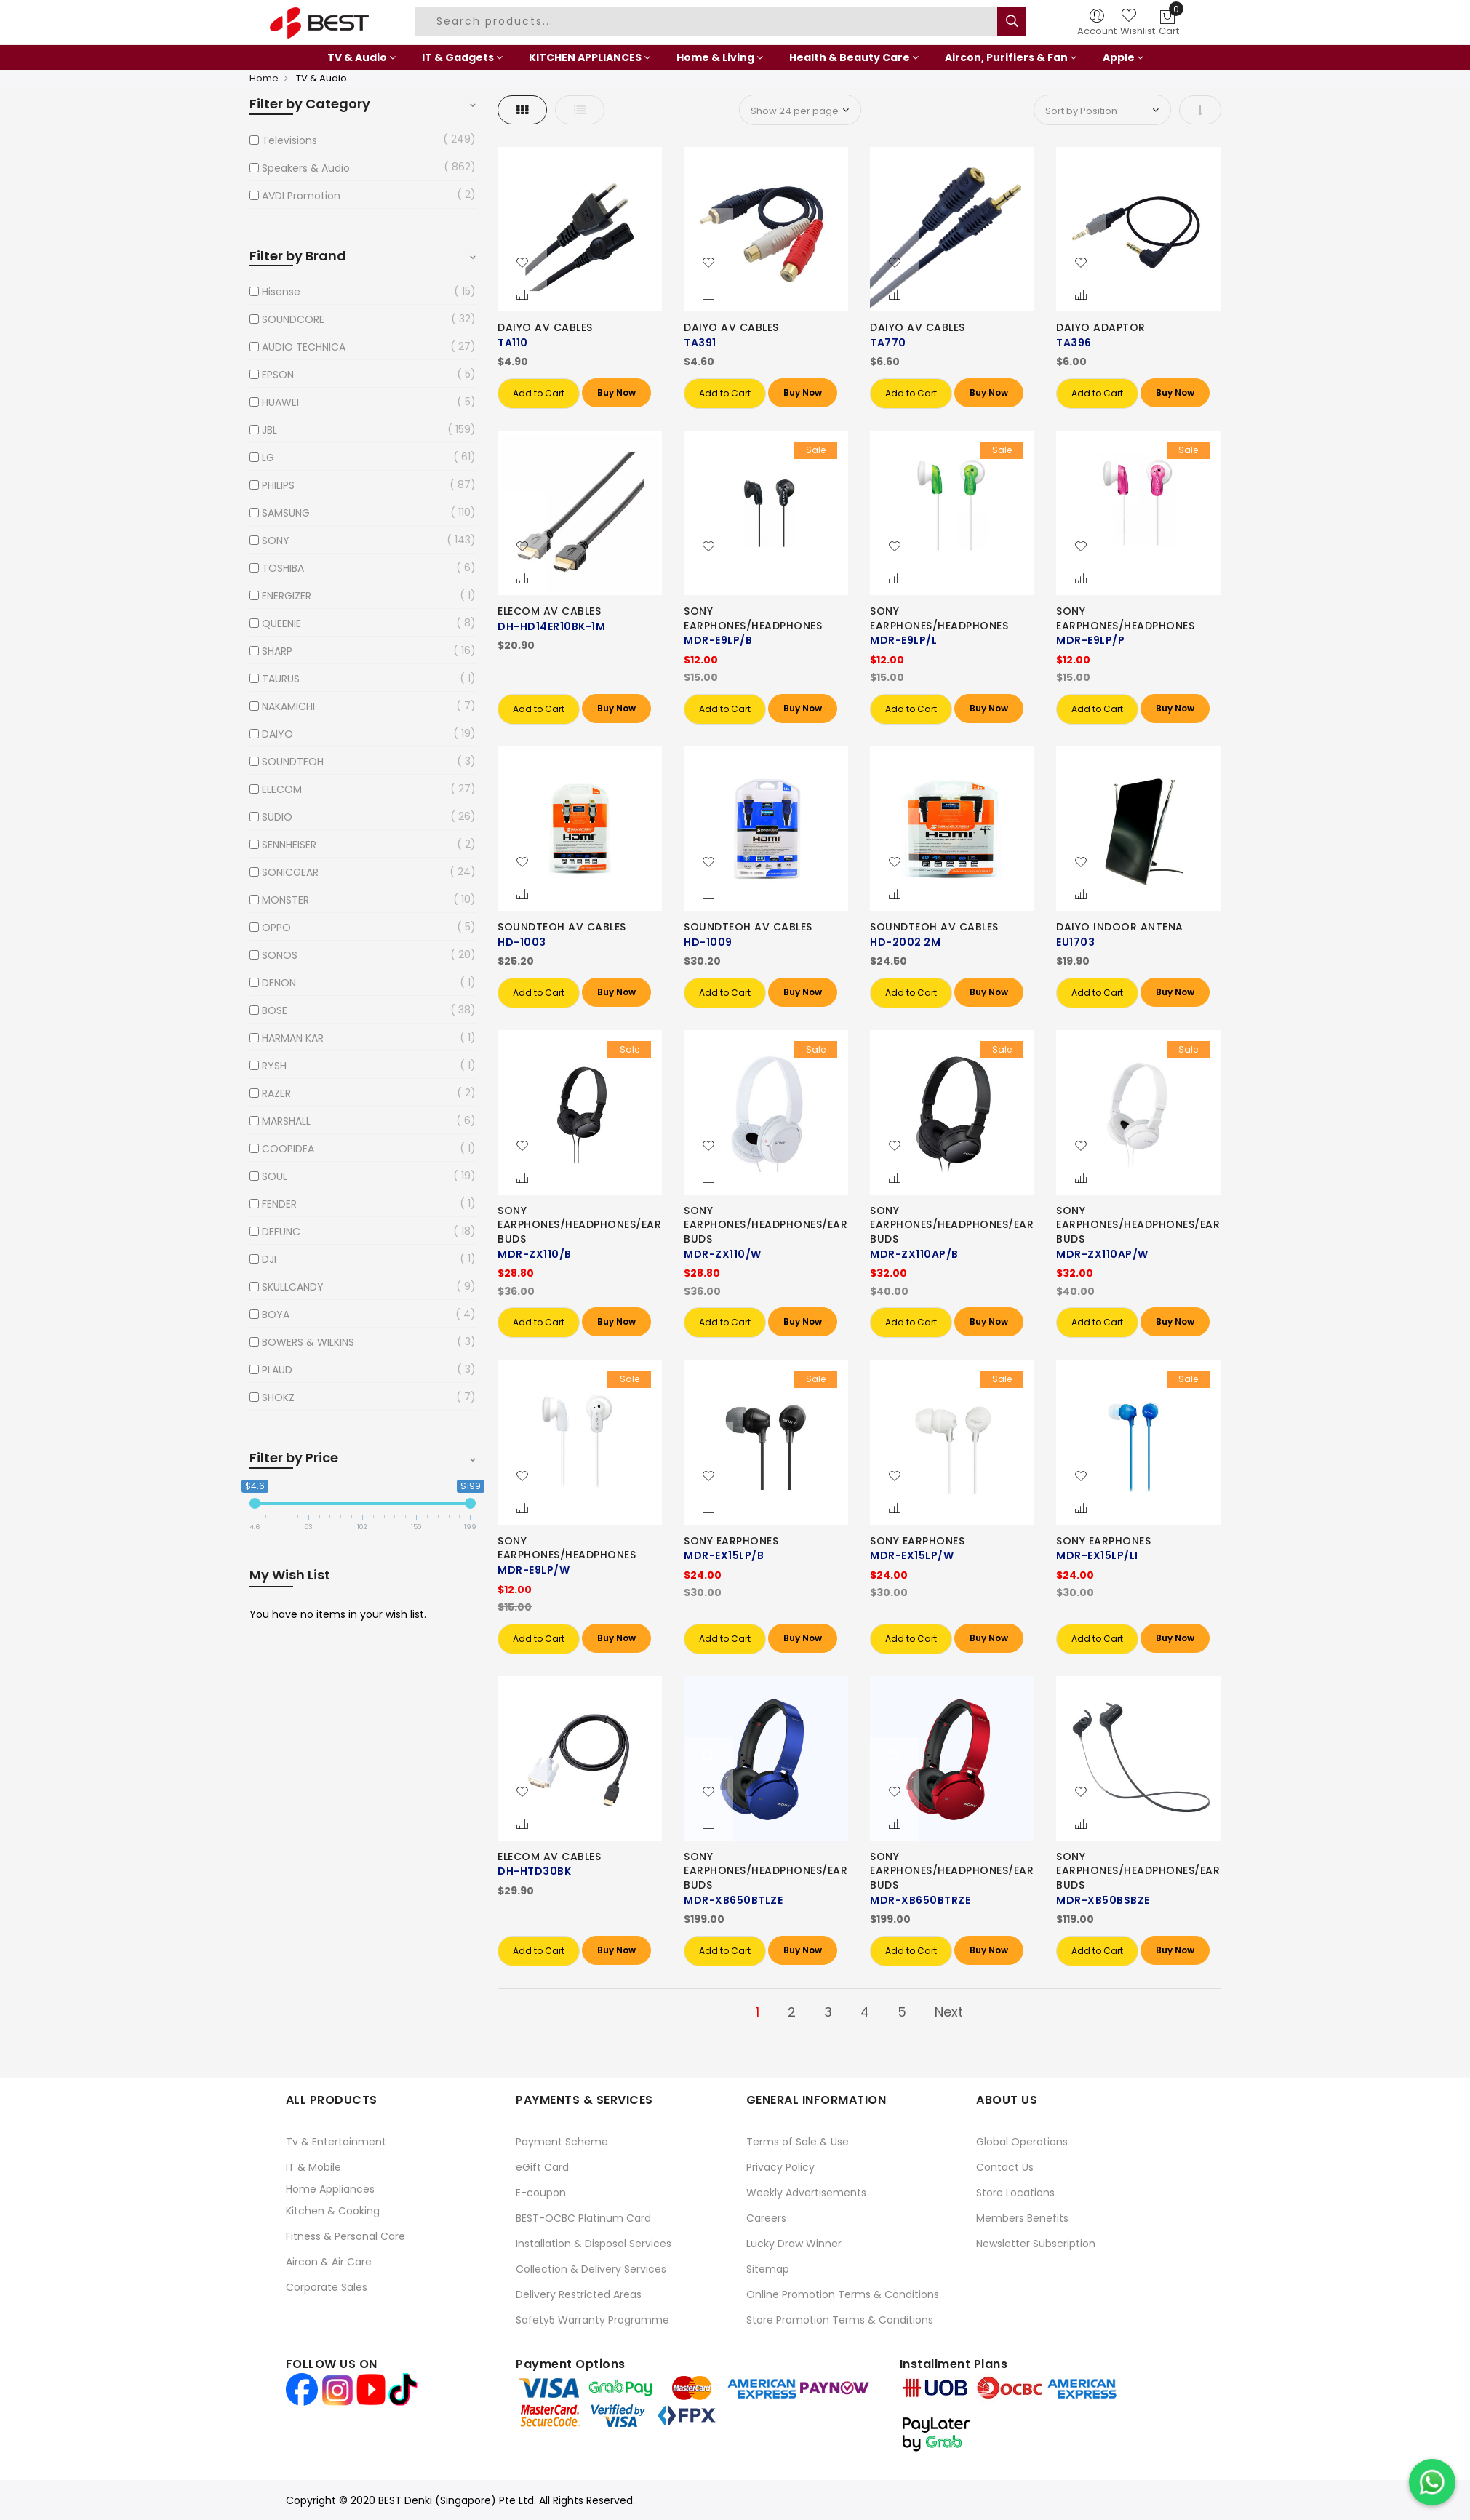 The image size is (1470, 2520). I want to click on Payment Scheme, so click(562, 2141).